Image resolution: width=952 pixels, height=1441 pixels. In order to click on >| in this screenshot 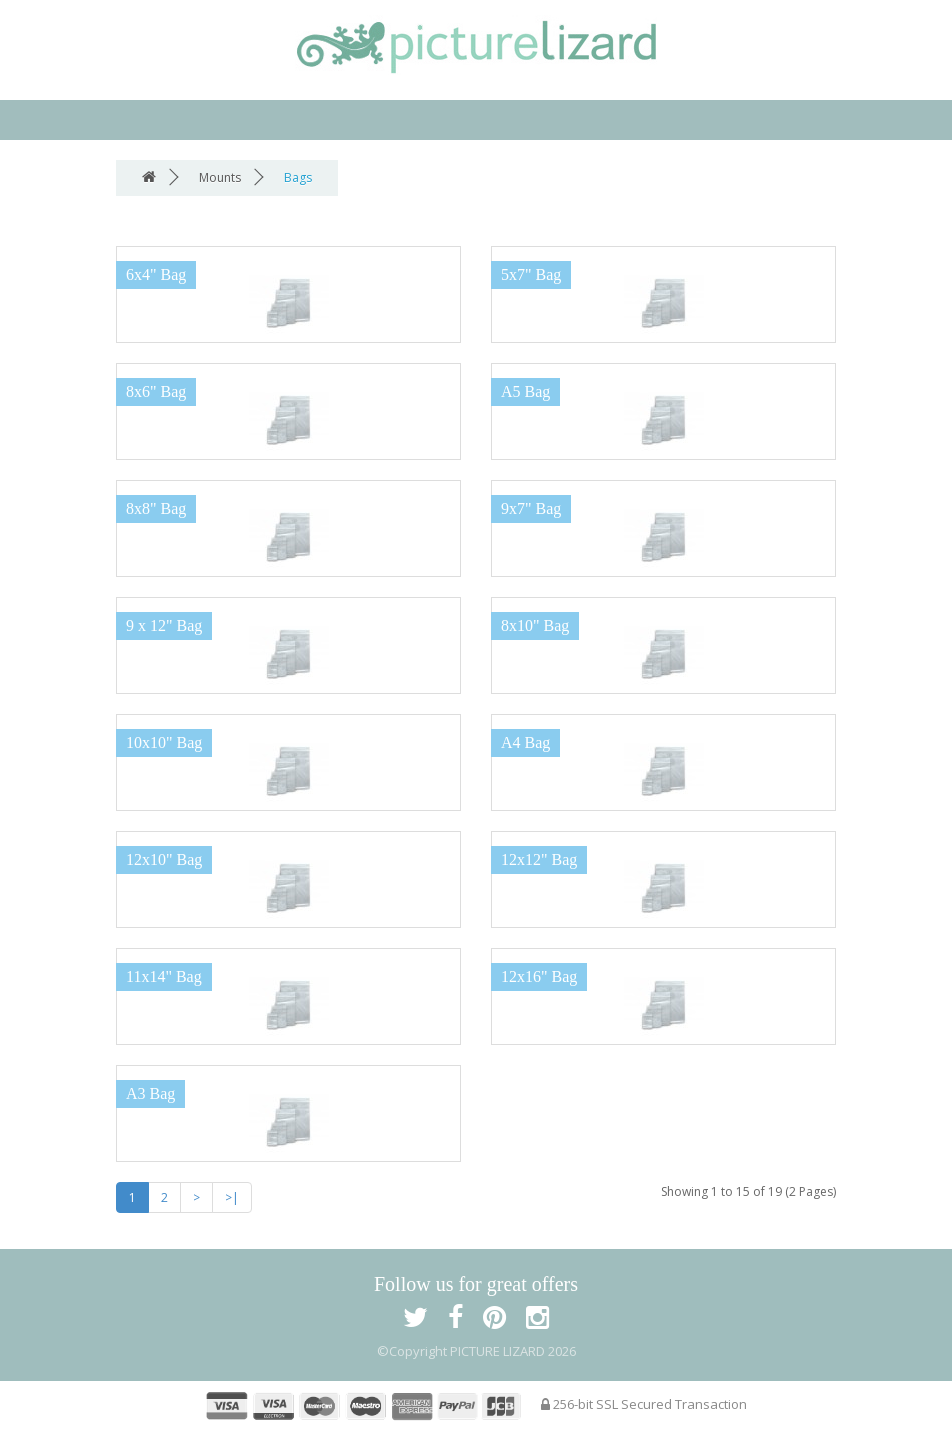, I will do `click(232, 1197)`.